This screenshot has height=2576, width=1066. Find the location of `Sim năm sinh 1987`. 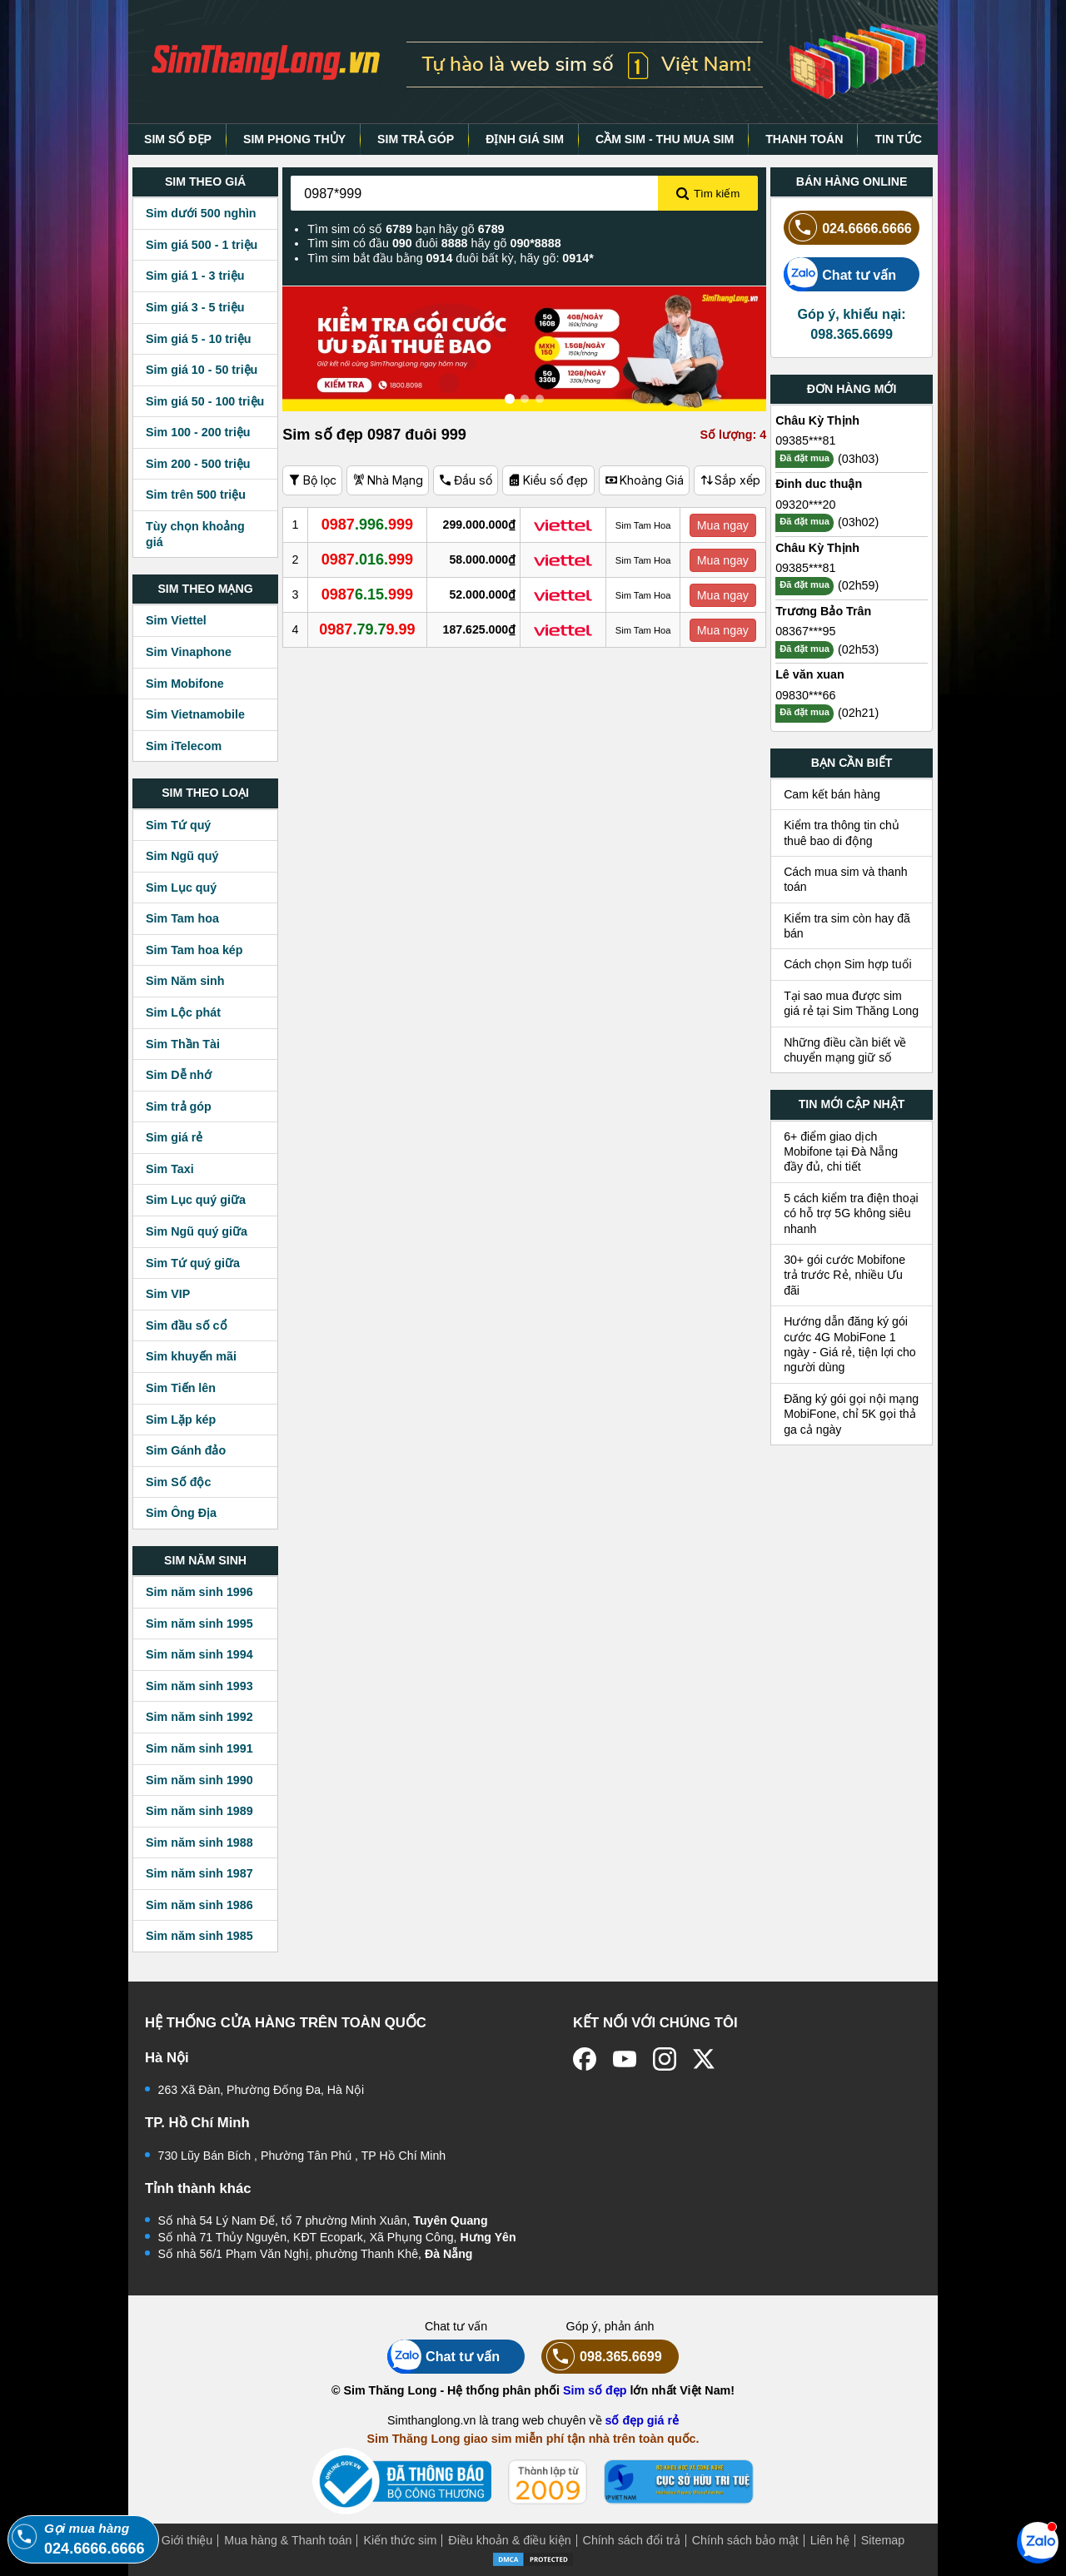

Sim năm sinh 1987 is located at coordinates (199, 1873).